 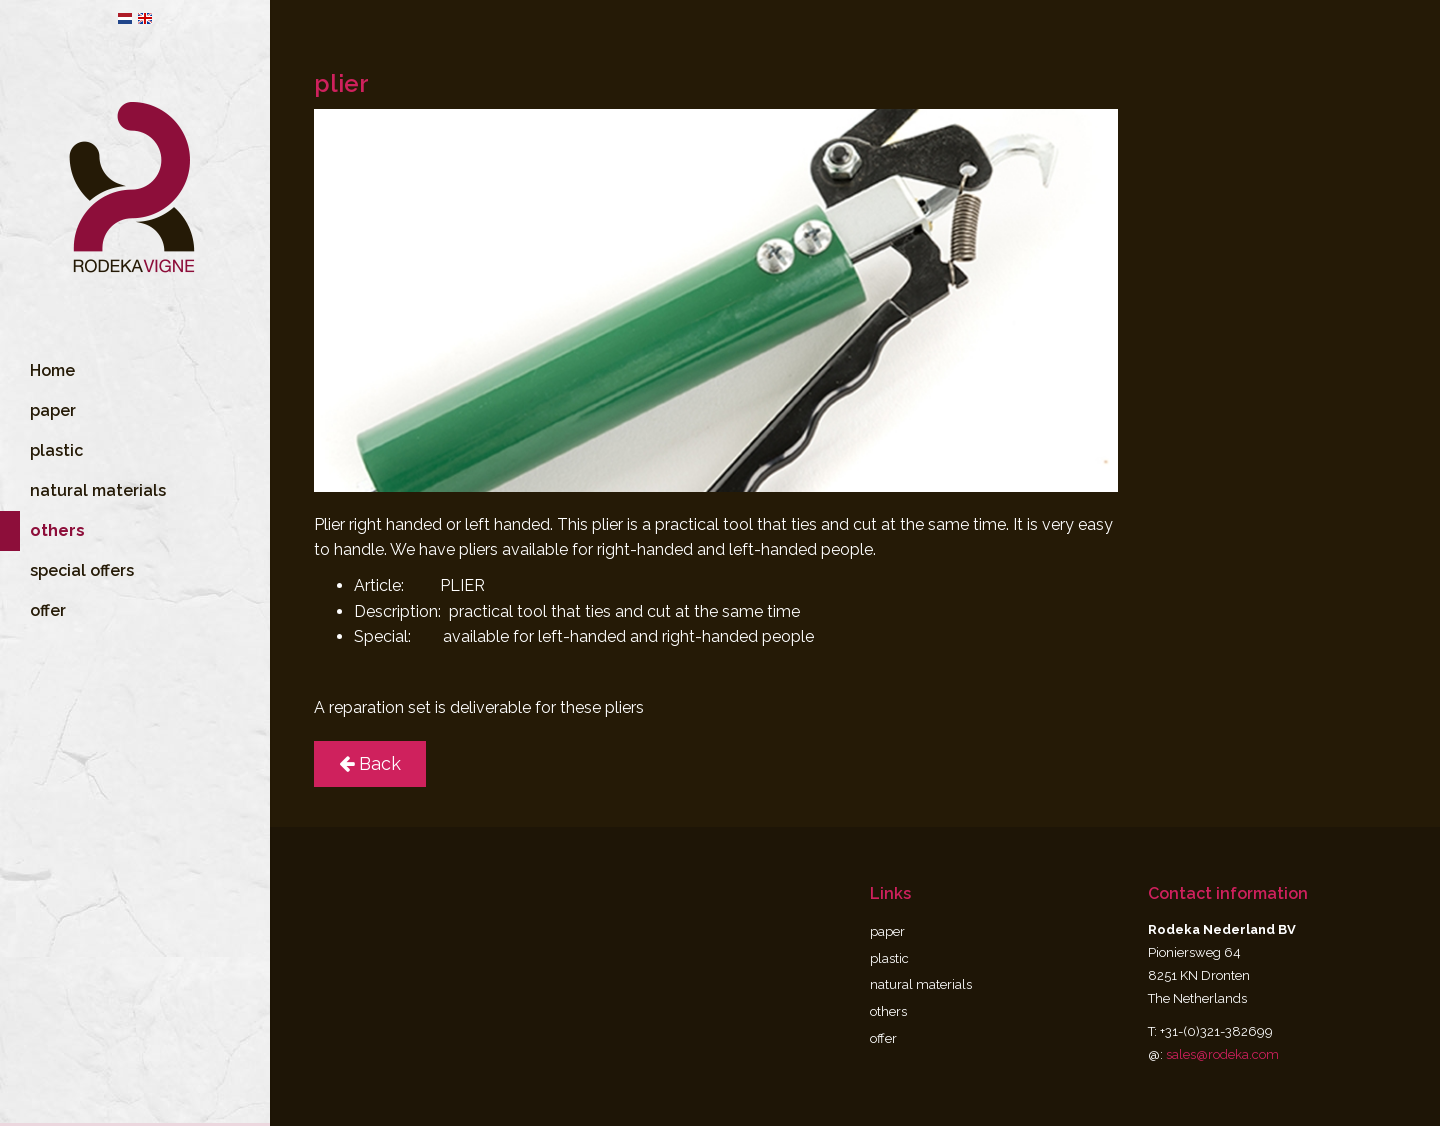 What do you see at coordinates (1222, 1054) in the screenshot?
I see `sales@rodeka.com` at bounding box center [1222, 1054].